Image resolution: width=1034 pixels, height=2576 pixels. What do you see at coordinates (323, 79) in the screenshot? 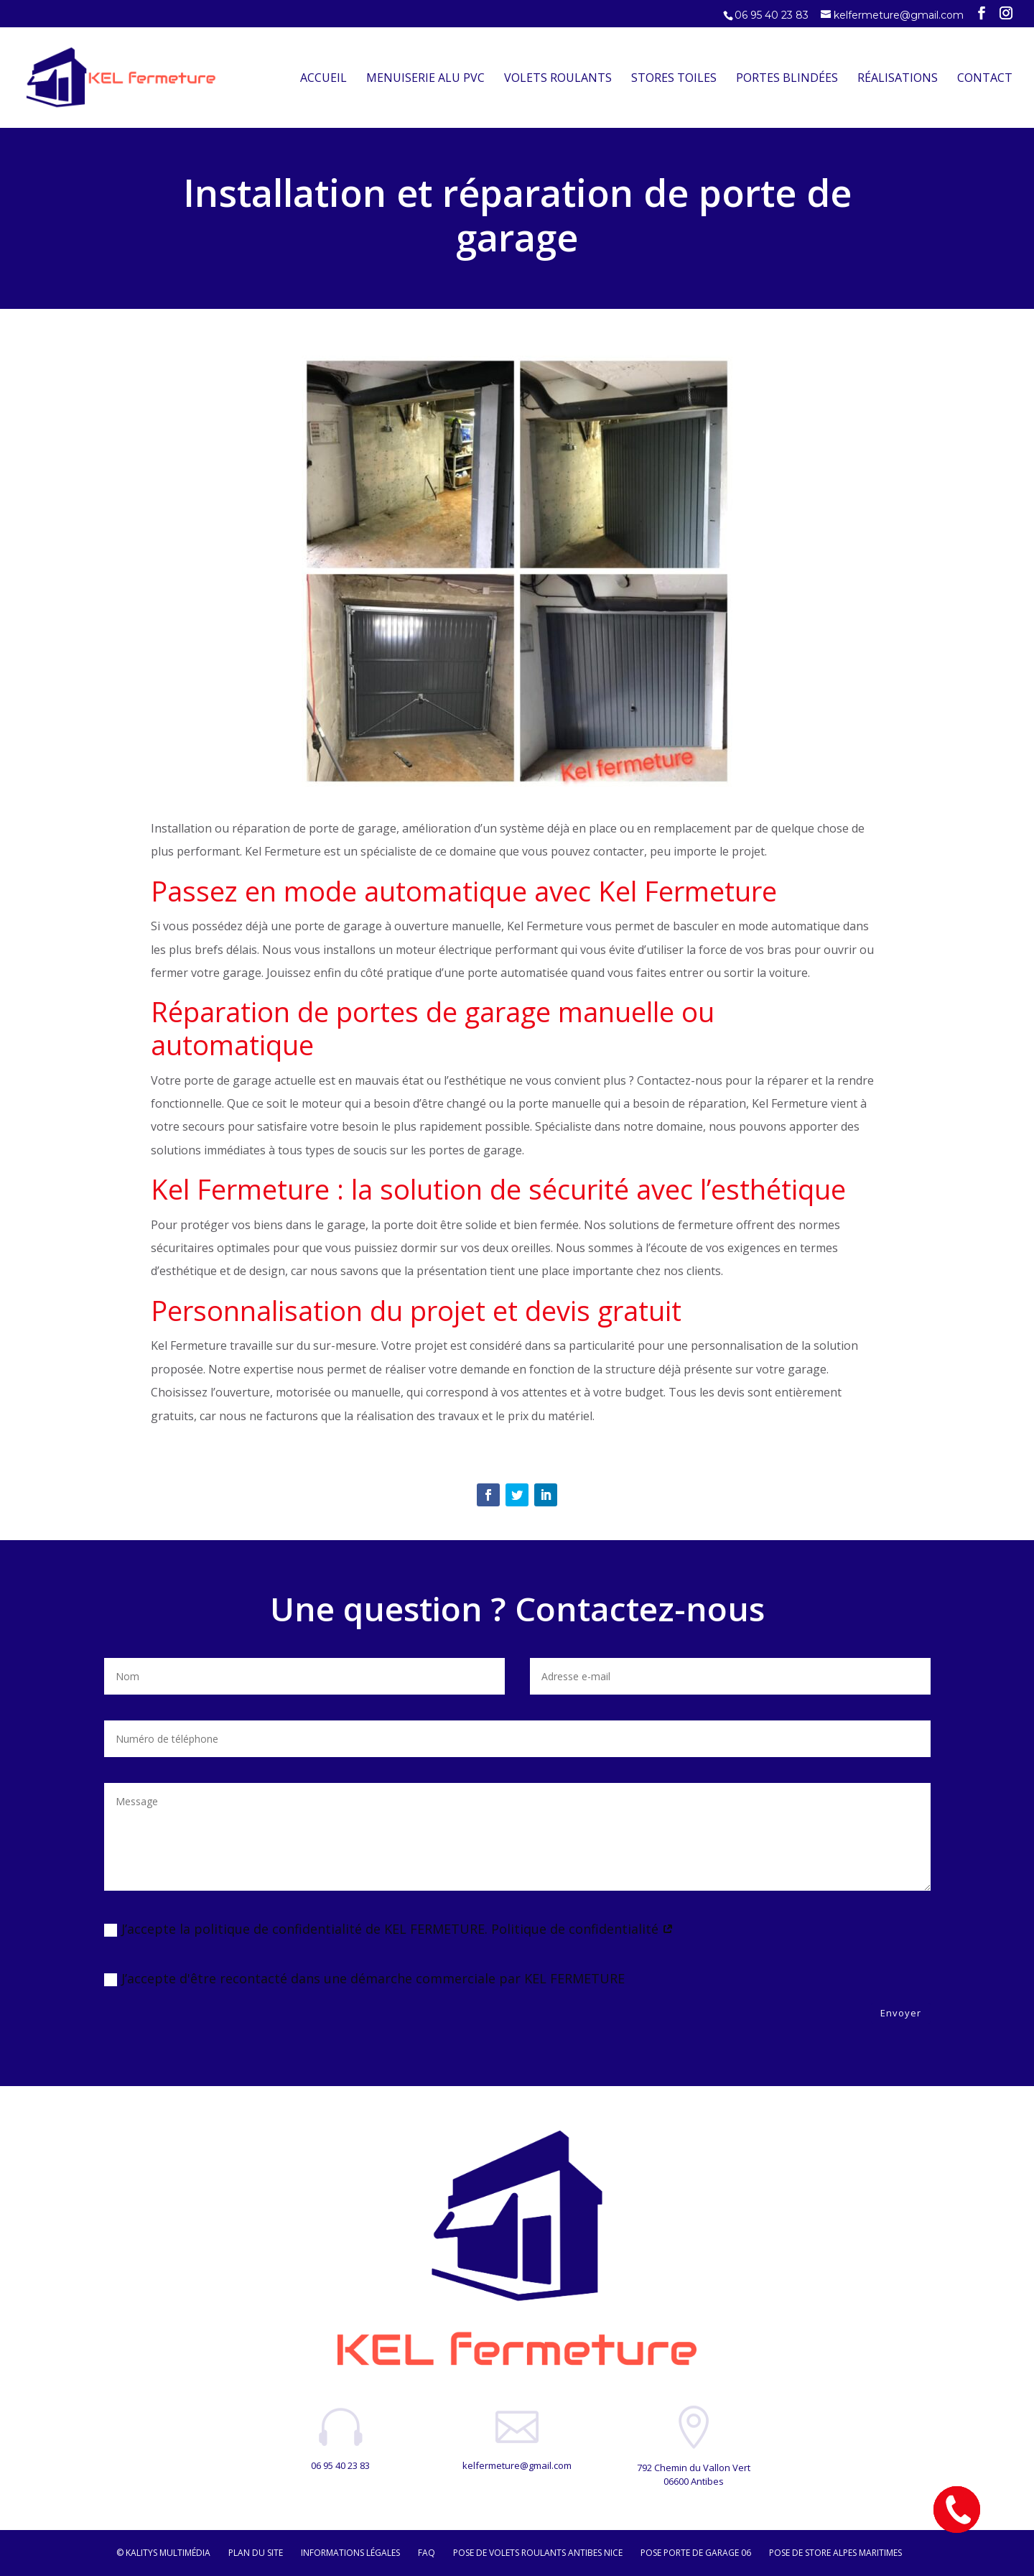
I see `Accueil` at bounding box center [323, 79].